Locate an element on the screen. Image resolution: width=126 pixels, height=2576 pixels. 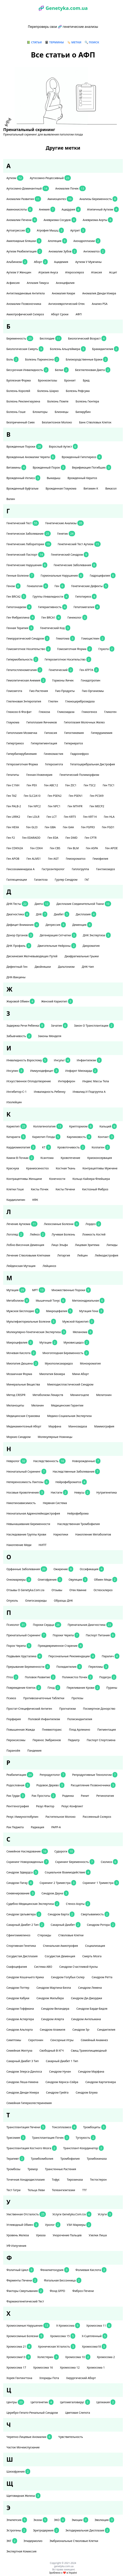
переломы is located at coordinates (98, 1666).